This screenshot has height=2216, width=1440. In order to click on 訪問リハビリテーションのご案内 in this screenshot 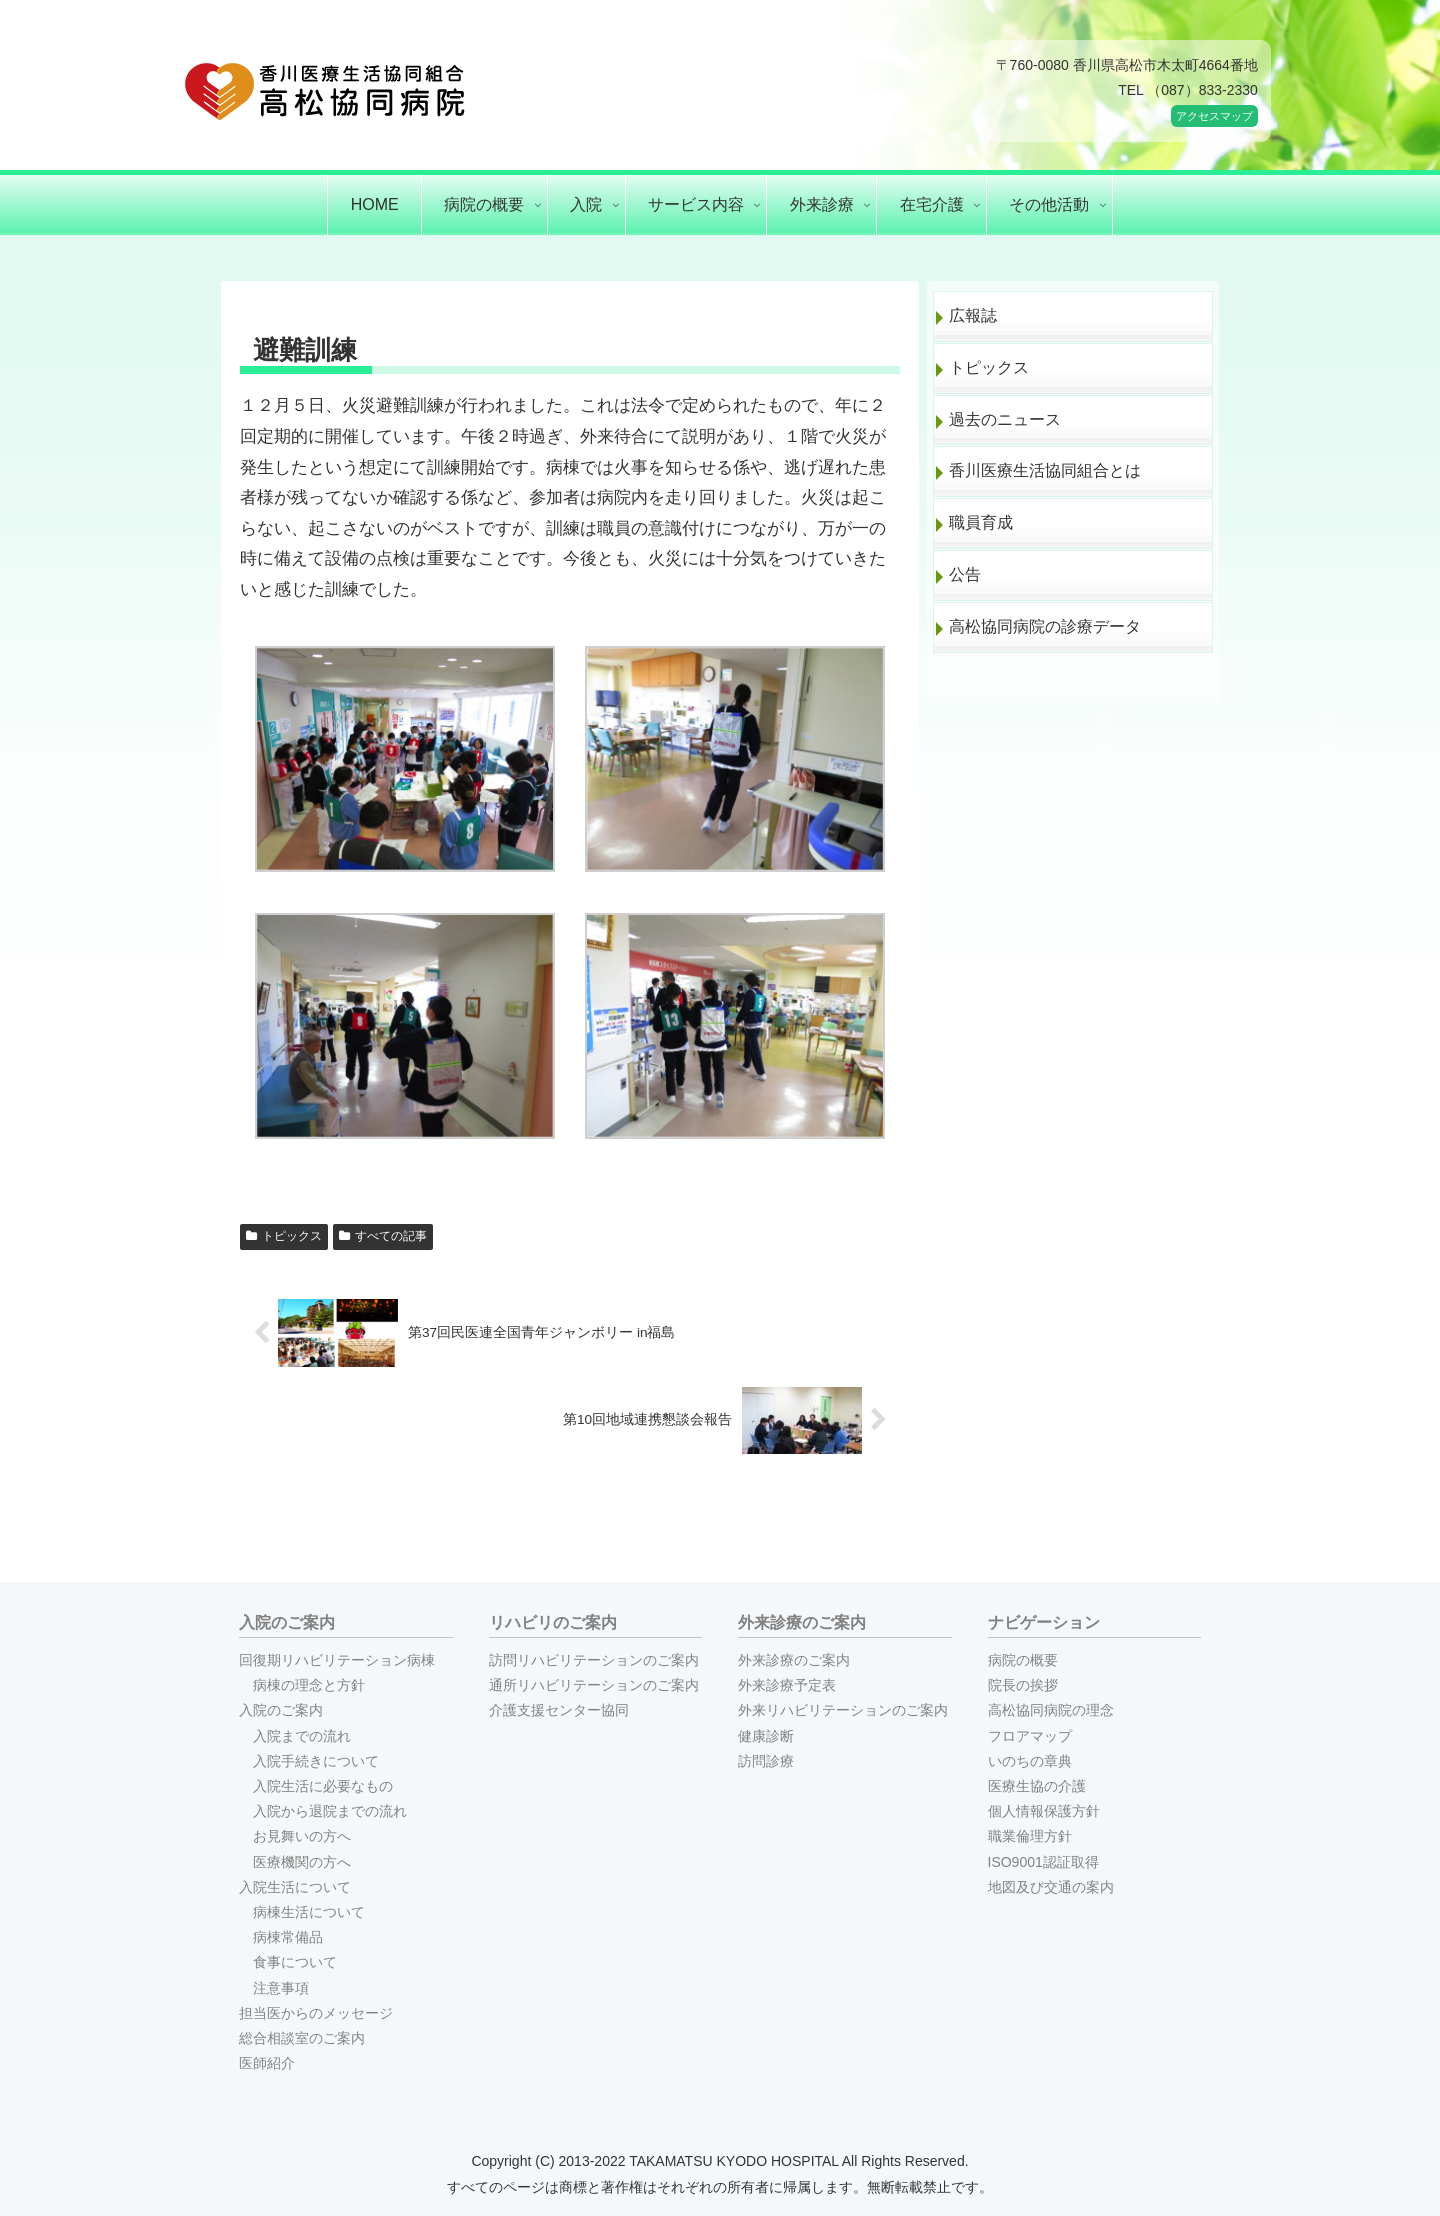, I will do `click(594, 1660)`.